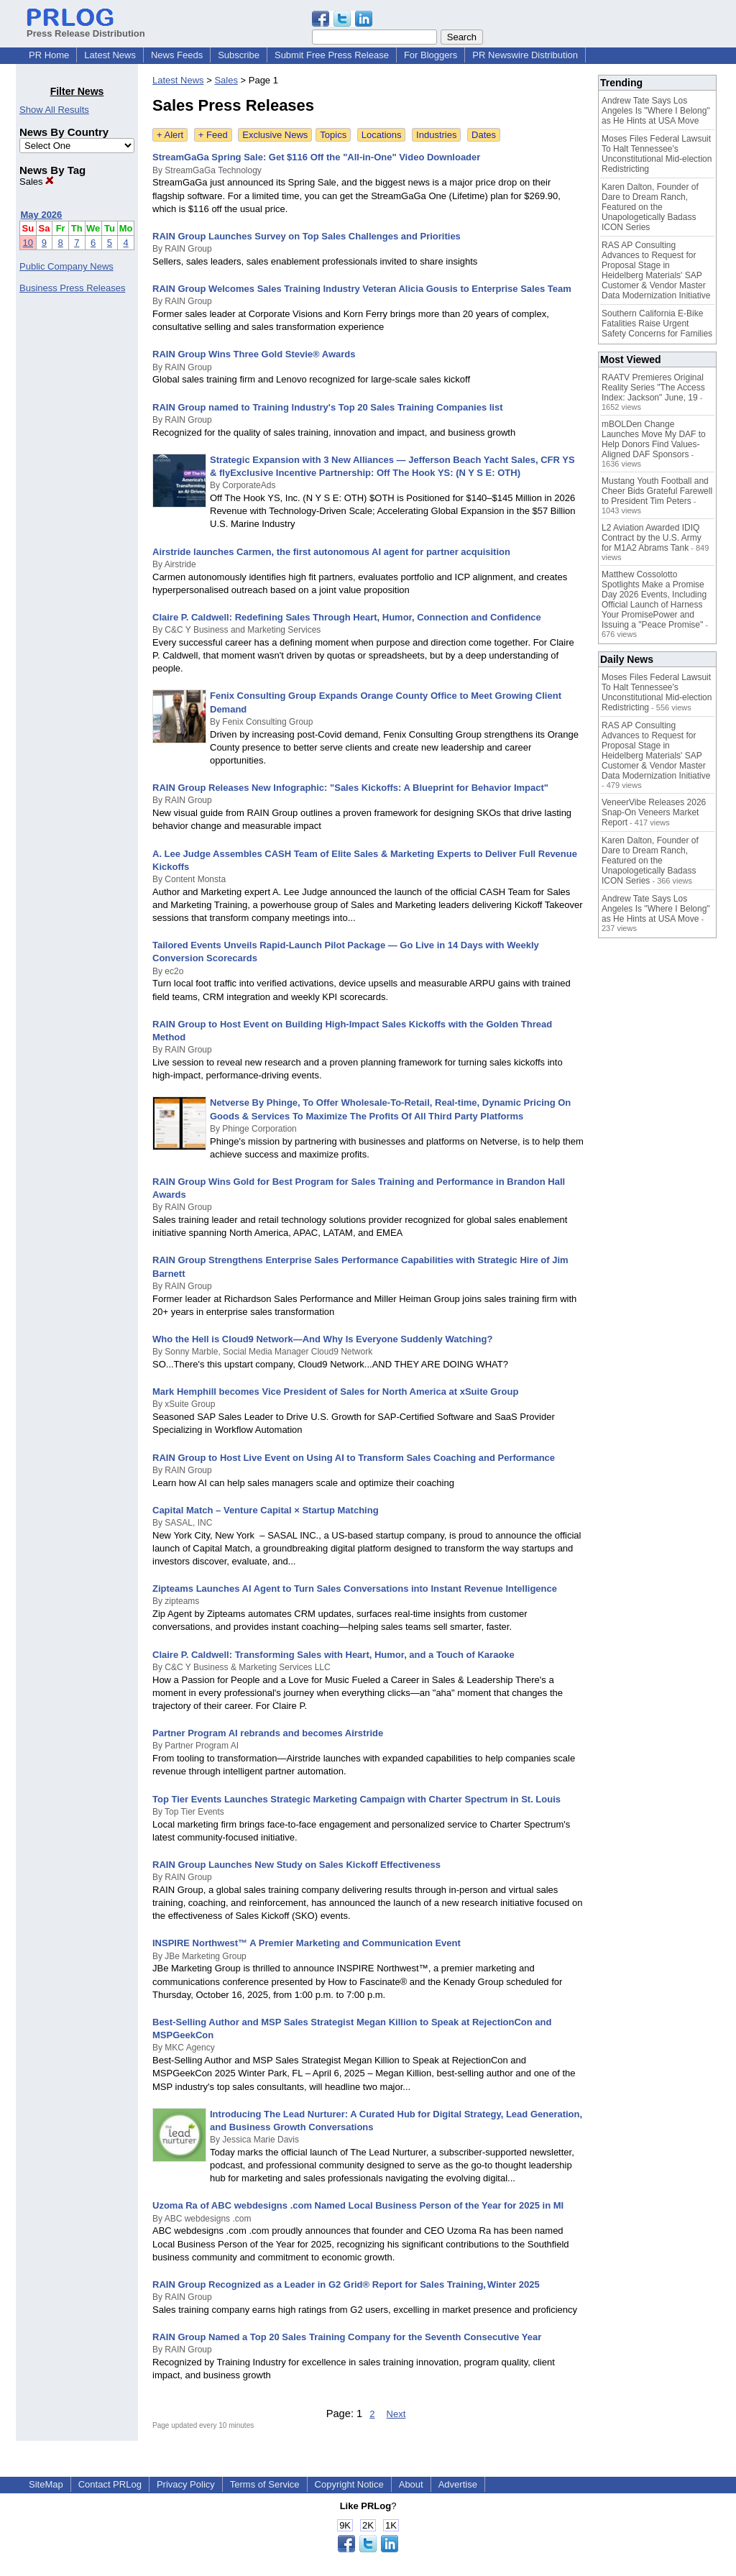 The image size is (736, 2576). I want to click on News Feeds, so click(177, 55).